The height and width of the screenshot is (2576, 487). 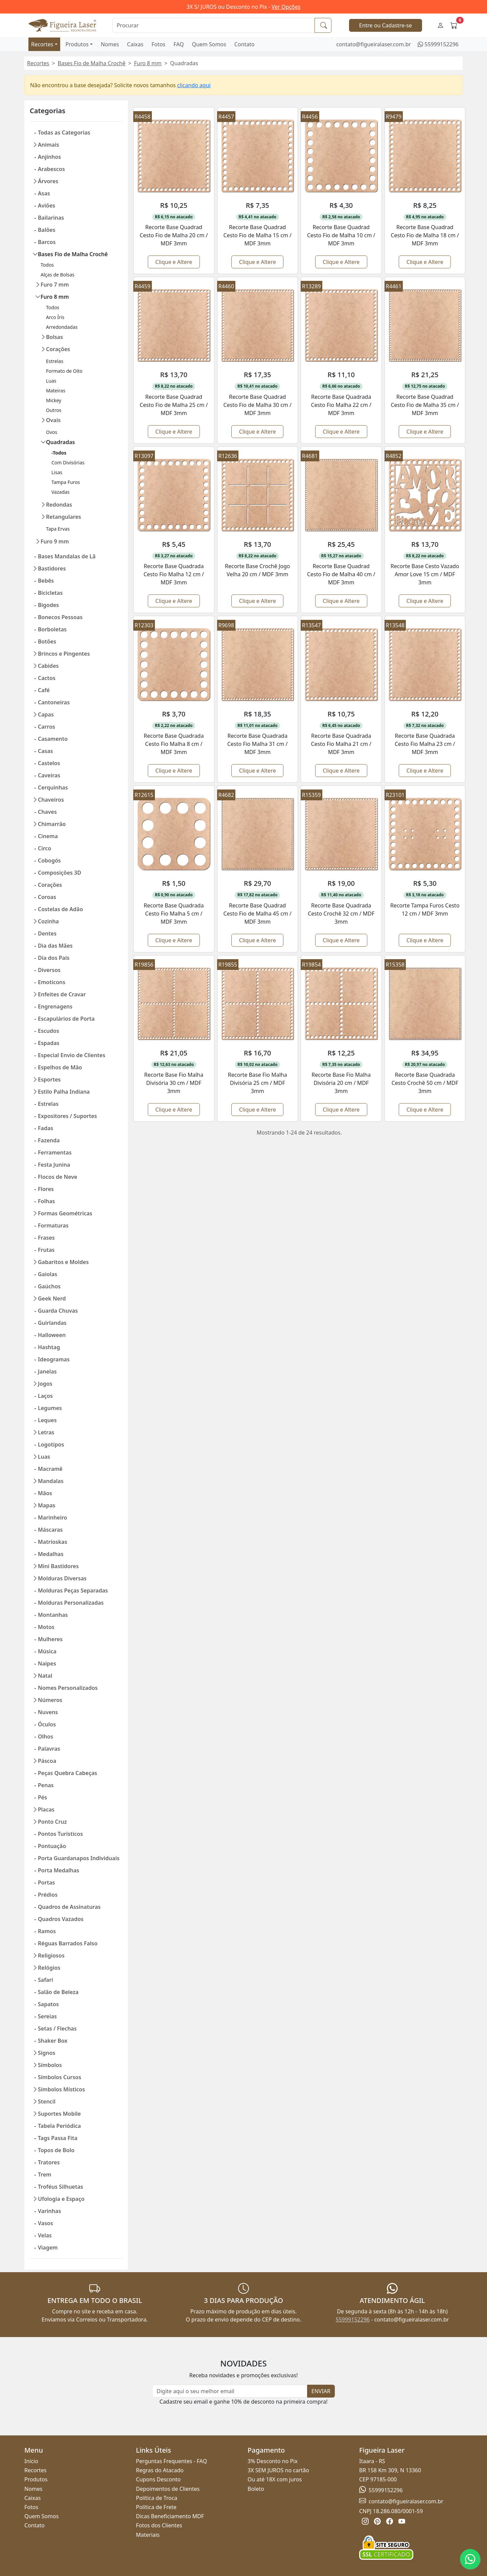 I want to click on Dicas Beneficiamento MDF, so click(x=170, y=2516).